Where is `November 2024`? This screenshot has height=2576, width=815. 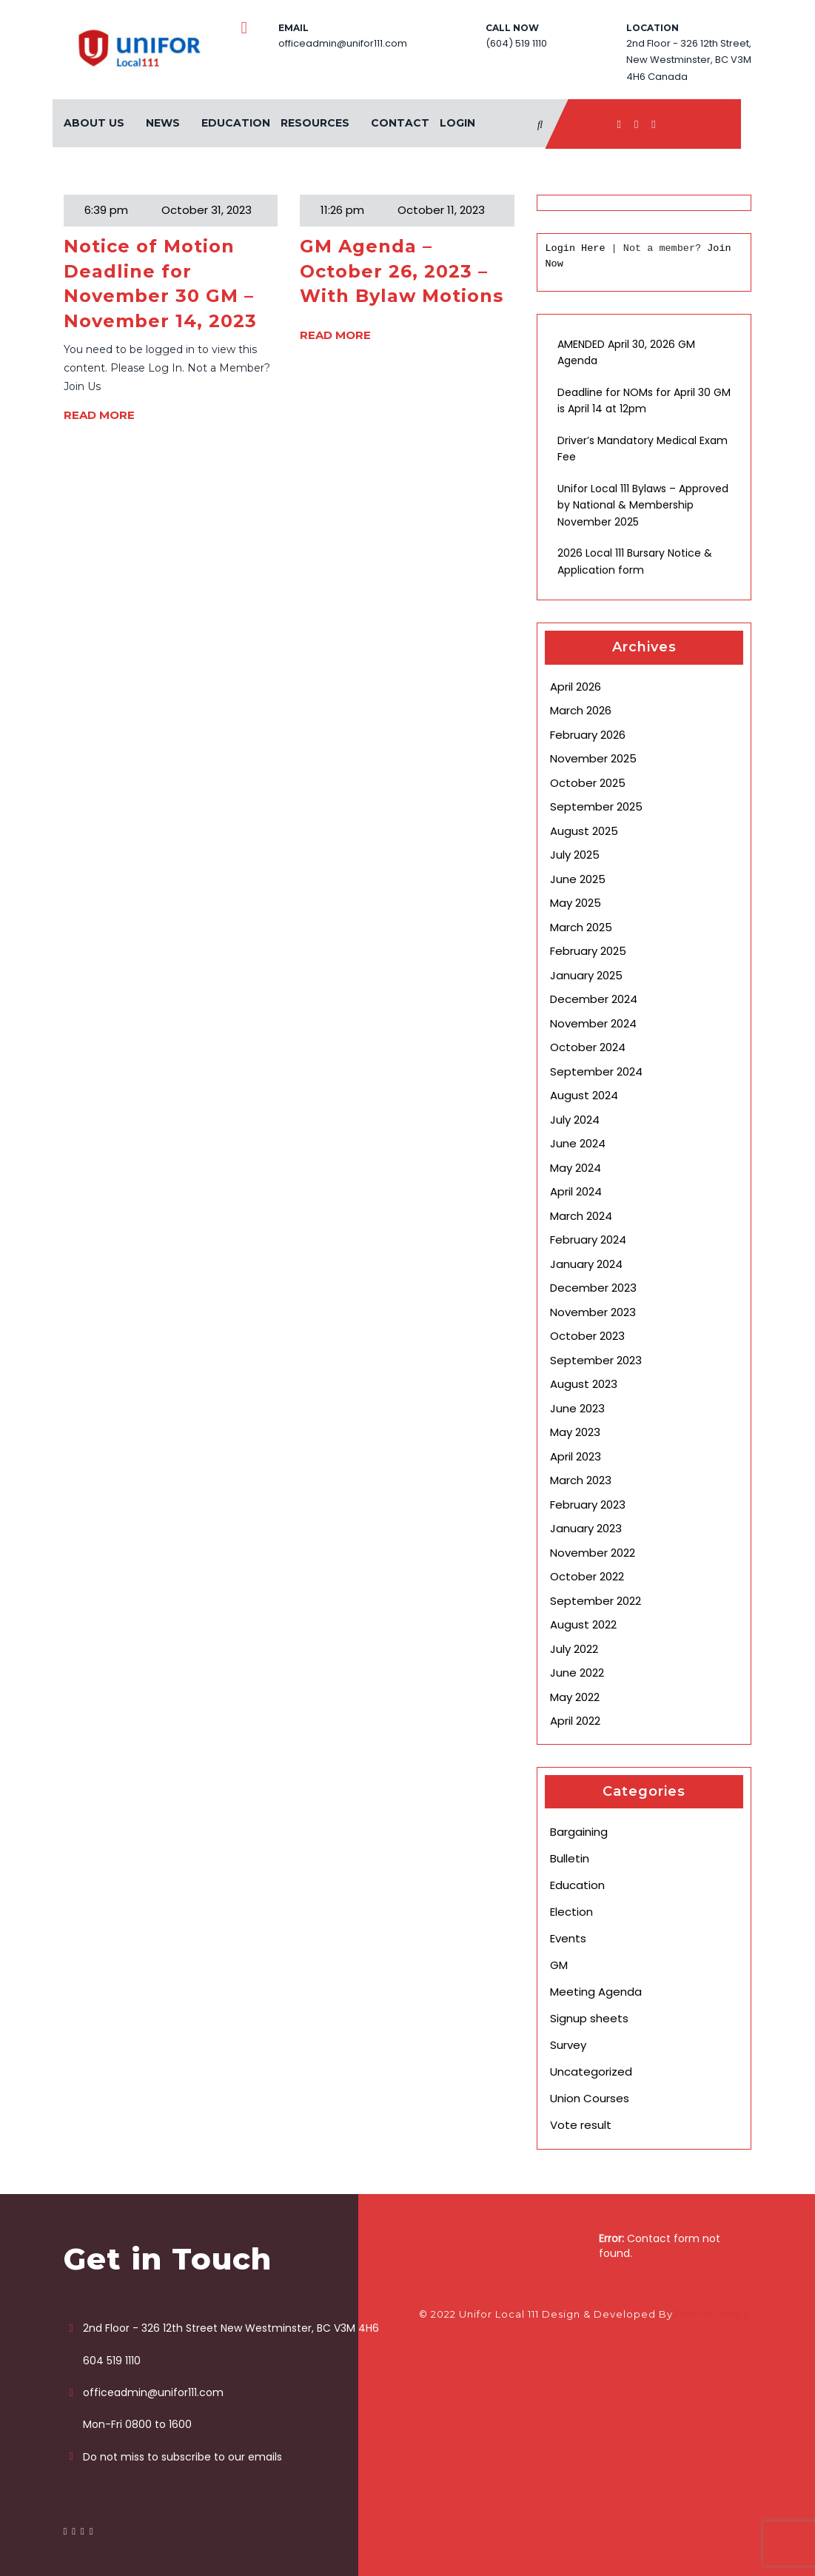 November 2024 is located at coordinates (593, 1023).